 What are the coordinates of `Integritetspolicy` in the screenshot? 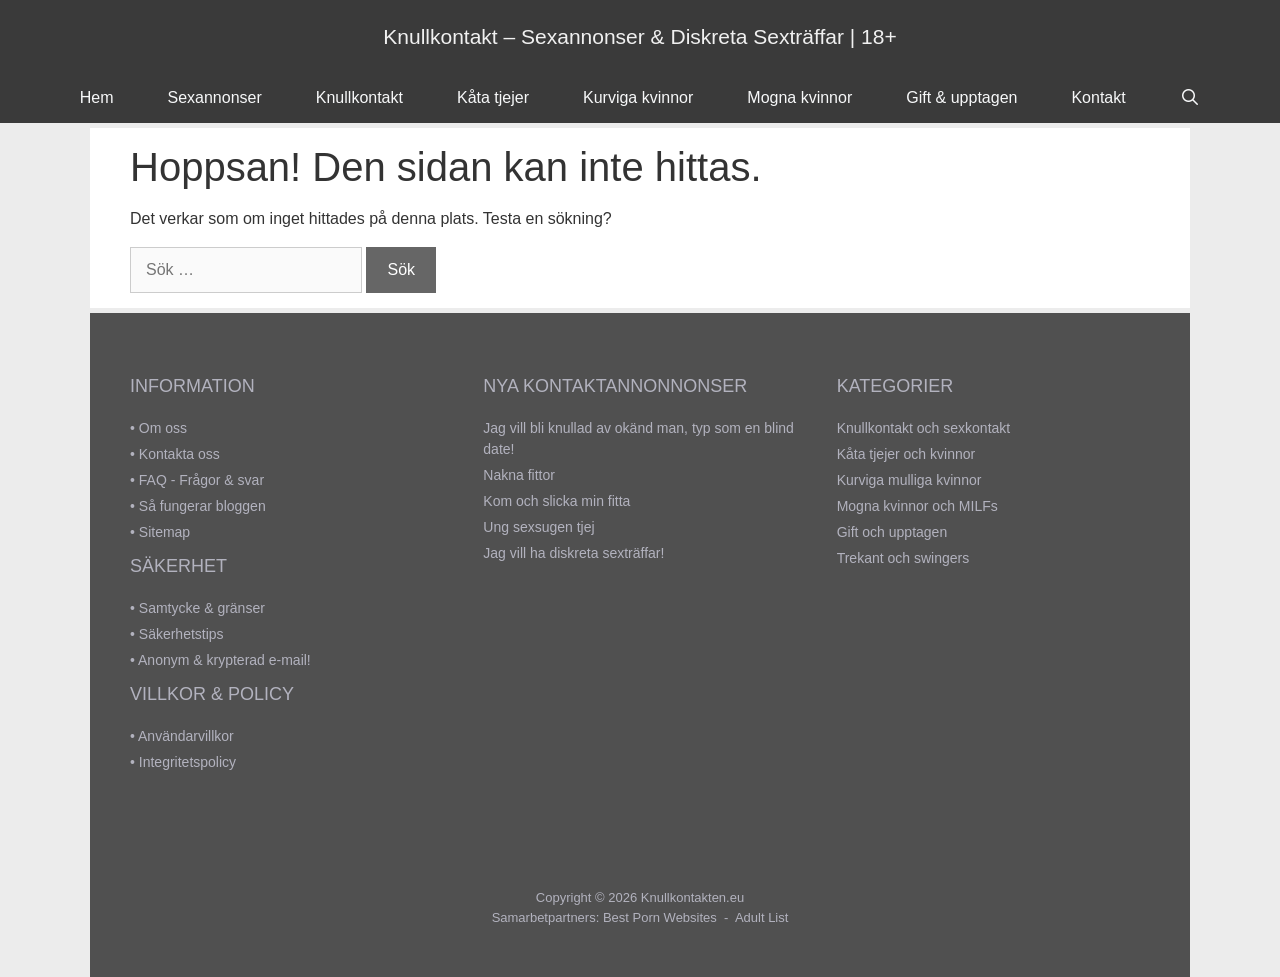 It's located at (187, 762).